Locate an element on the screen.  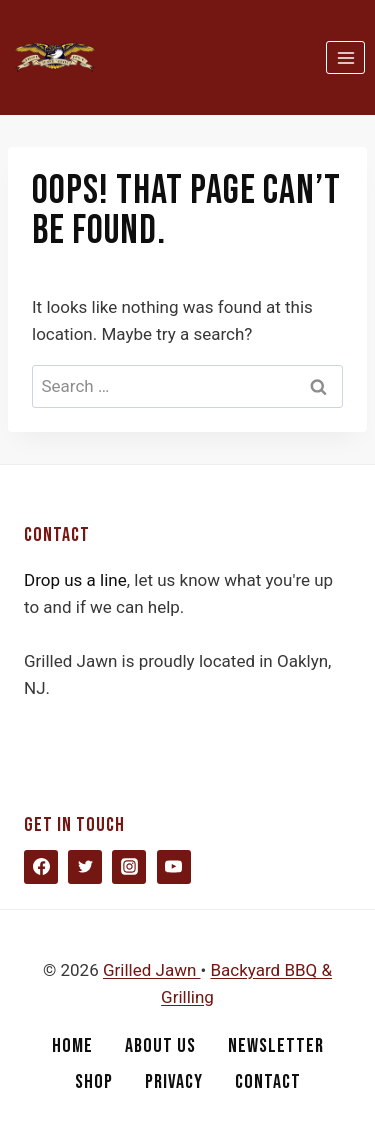
Drop us a line is located at coordinates (75, 580).